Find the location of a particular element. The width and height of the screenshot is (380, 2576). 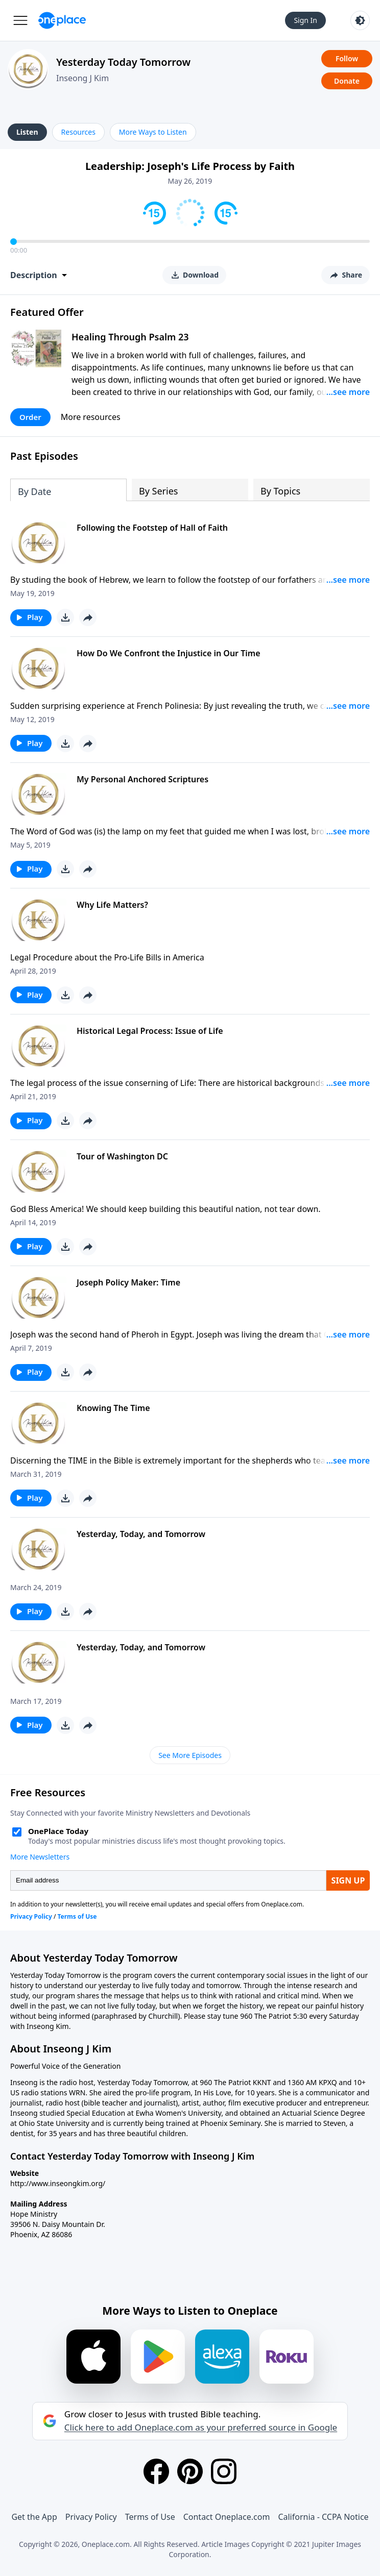

Contact Oneplace.com is located at coordinates (226, 2516).